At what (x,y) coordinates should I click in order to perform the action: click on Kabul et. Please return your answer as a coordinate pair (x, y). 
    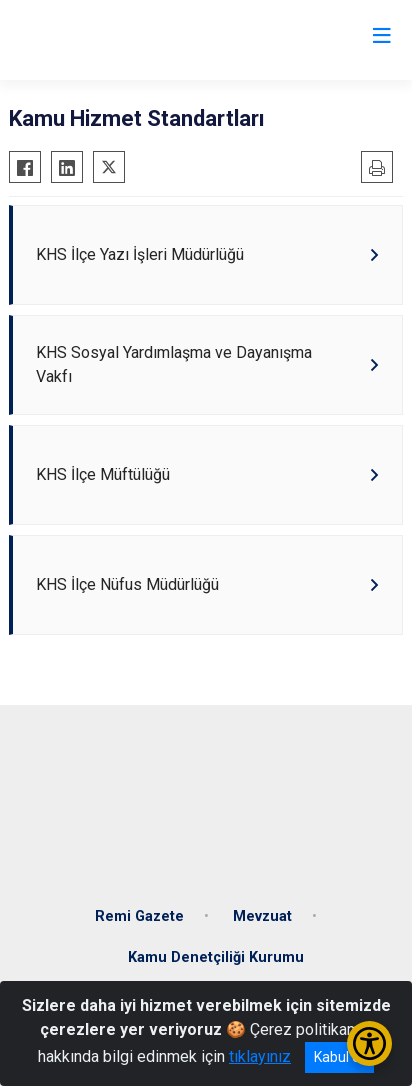
    Looking at the image, I should click on (339, 1057).